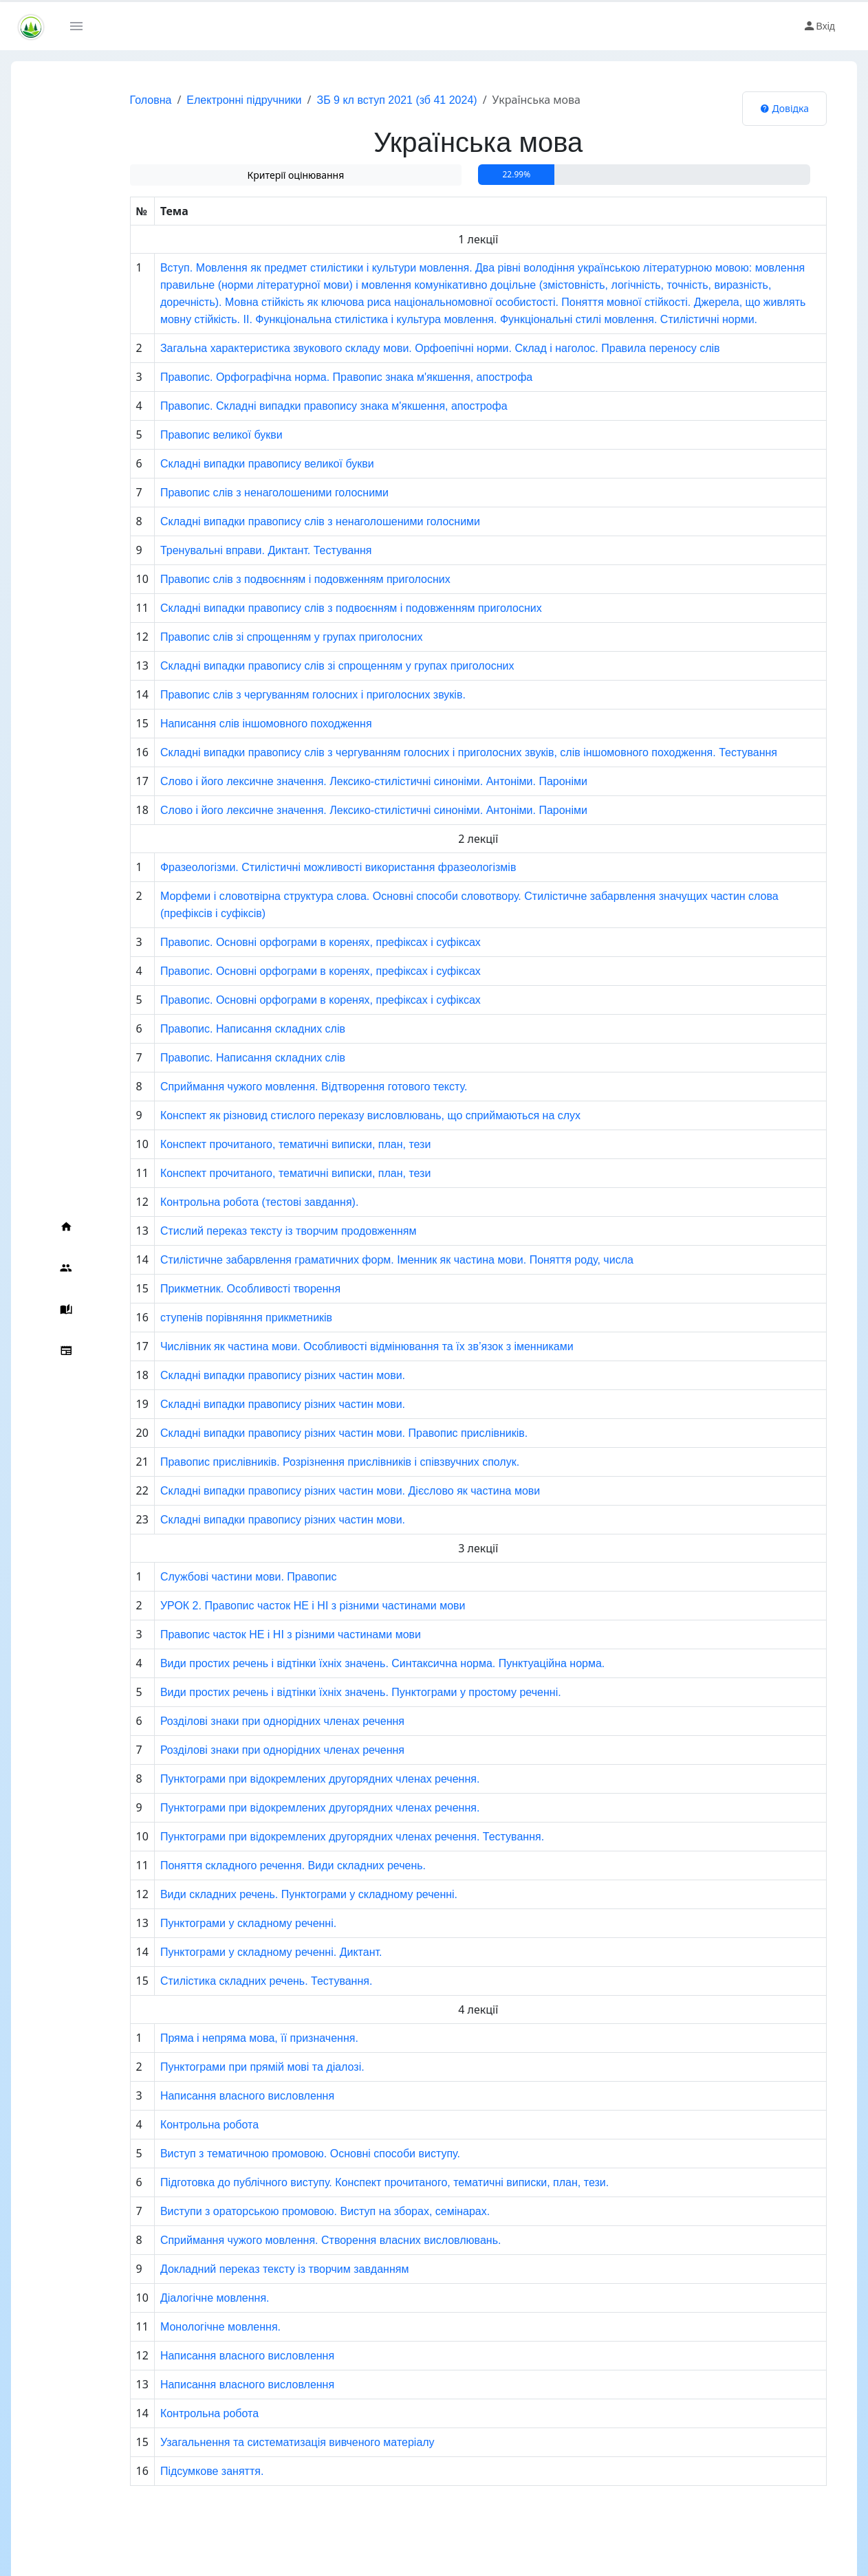 The width and height of the screenshot is (868, 2576). What do you see at coordinates (326, 1346) in the screenshot?
I see `Числівник як частина мови. Особливості відмінювання та їх зв’язок з іменниками` at bounding box center [326, 1346].